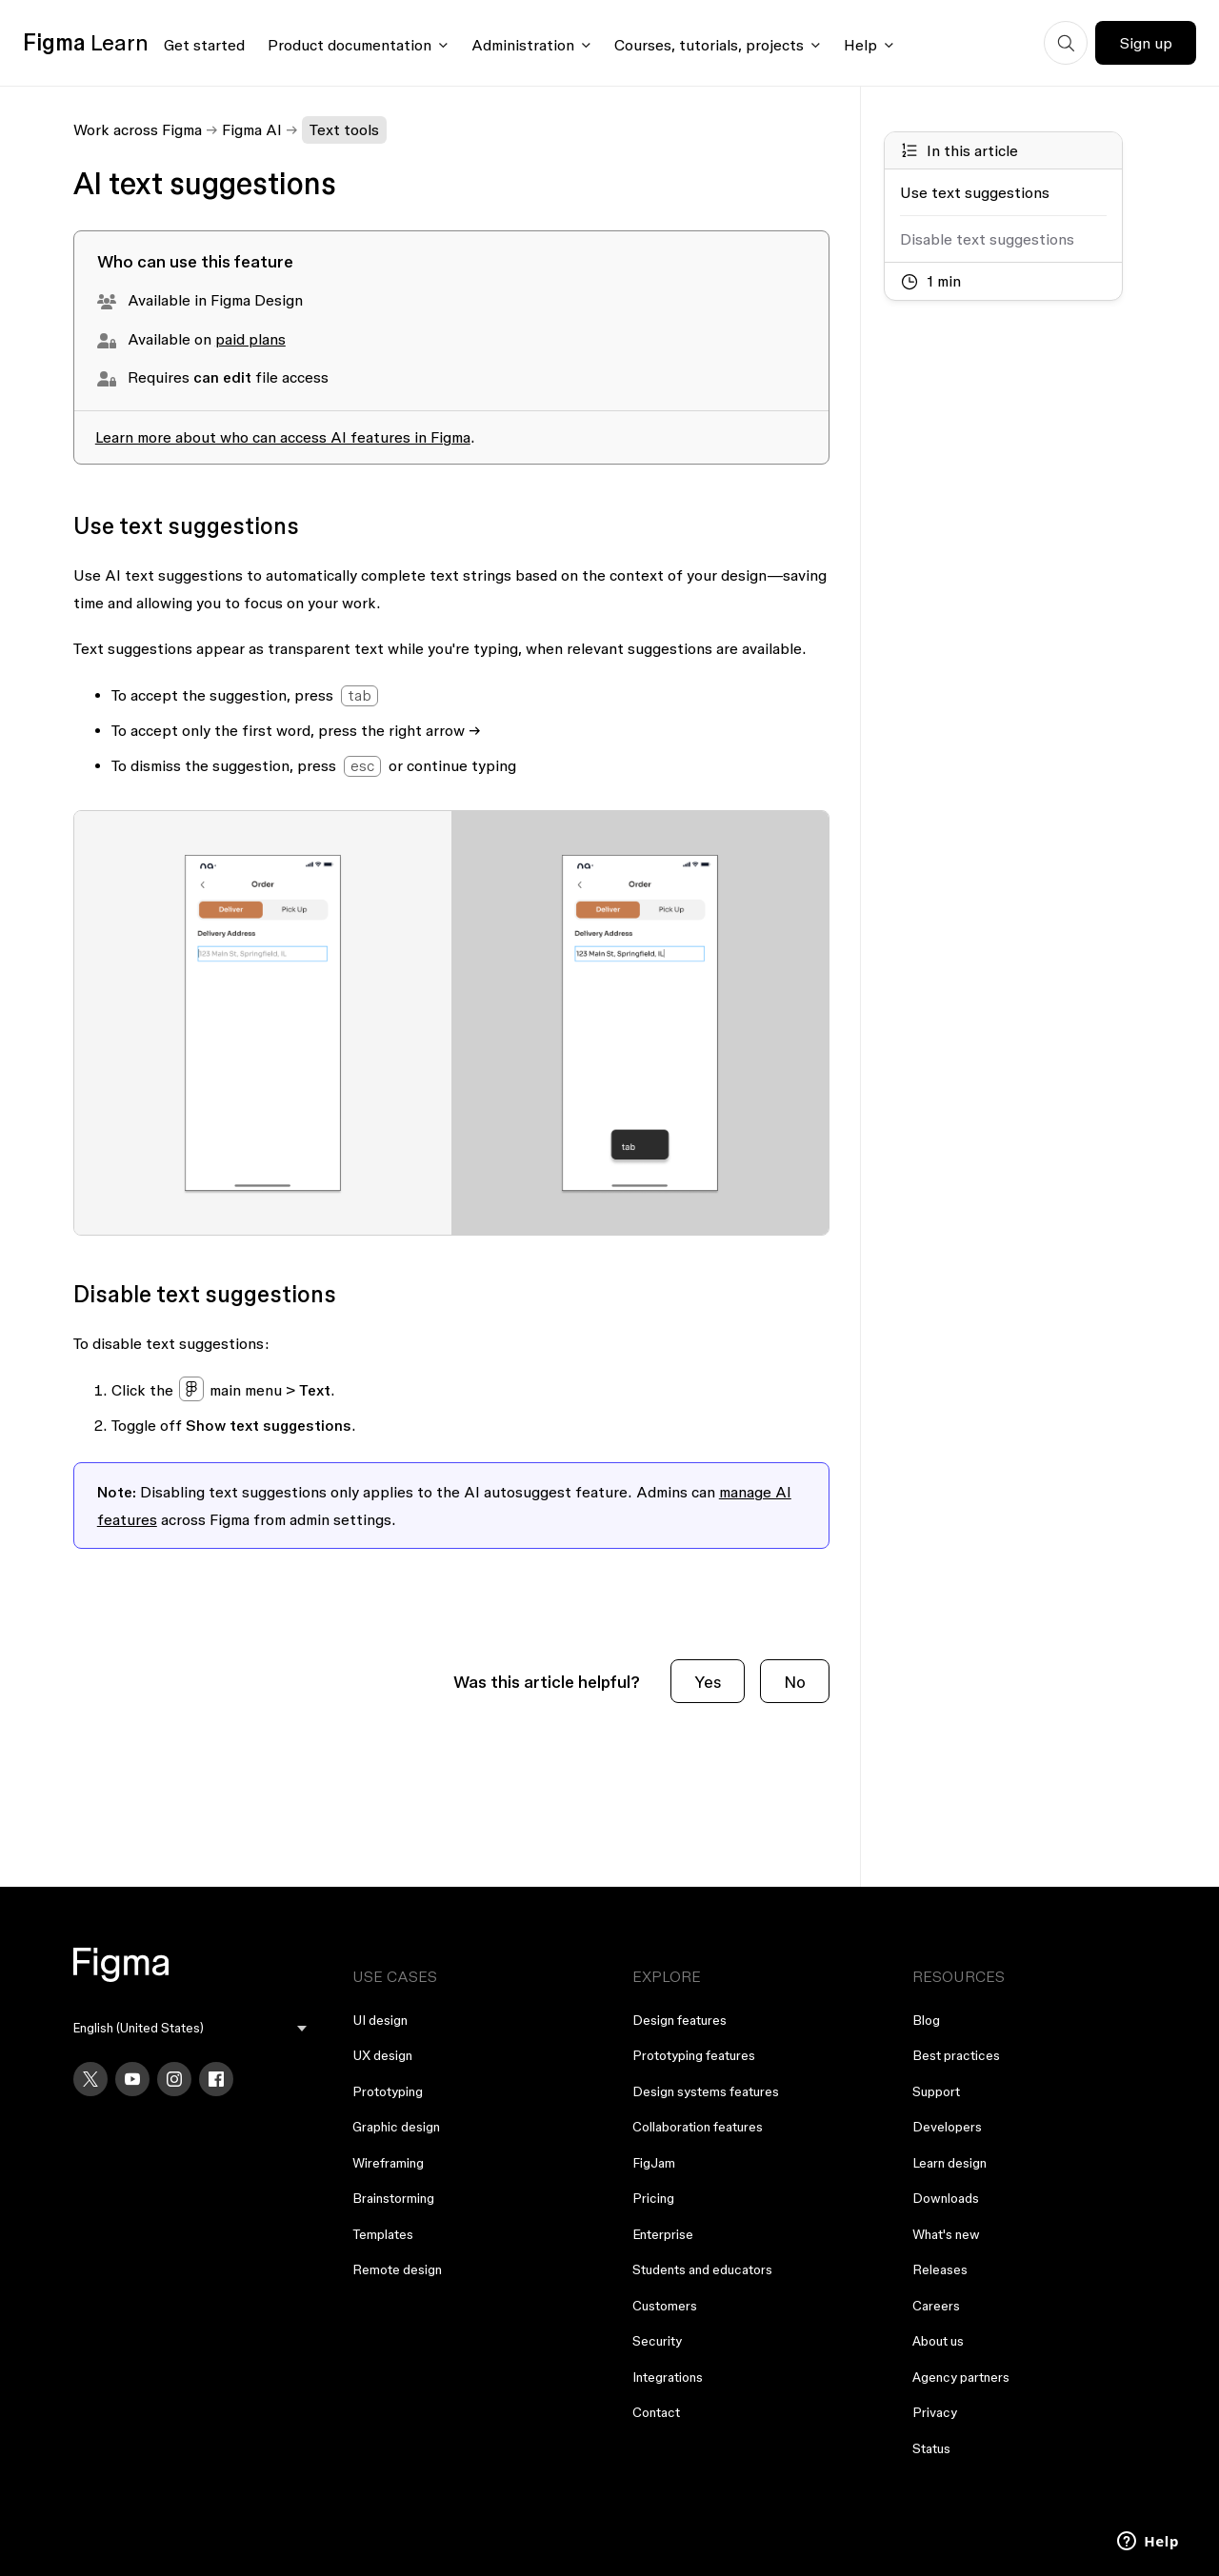 This screenshot has width=1219, height=2576. I want to click on No [This article was not helpful], so click(795, 1682).